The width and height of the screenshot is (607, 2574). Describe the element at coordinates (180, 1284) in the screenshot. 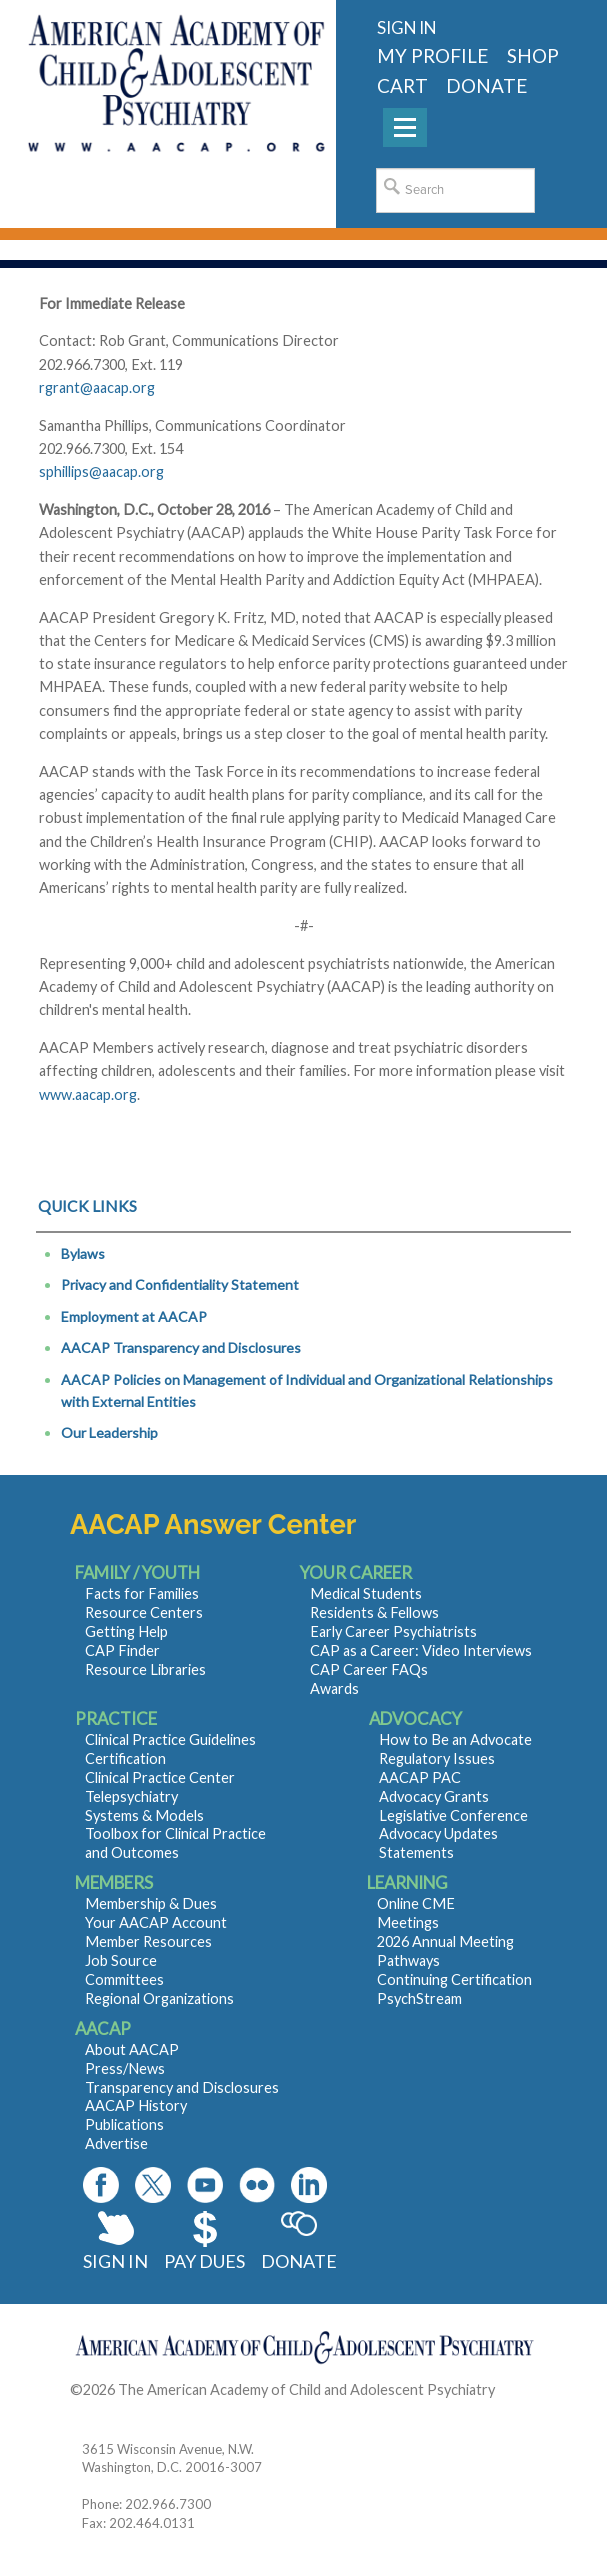

I see `Privacy and Confidentiality Statement` at that location.